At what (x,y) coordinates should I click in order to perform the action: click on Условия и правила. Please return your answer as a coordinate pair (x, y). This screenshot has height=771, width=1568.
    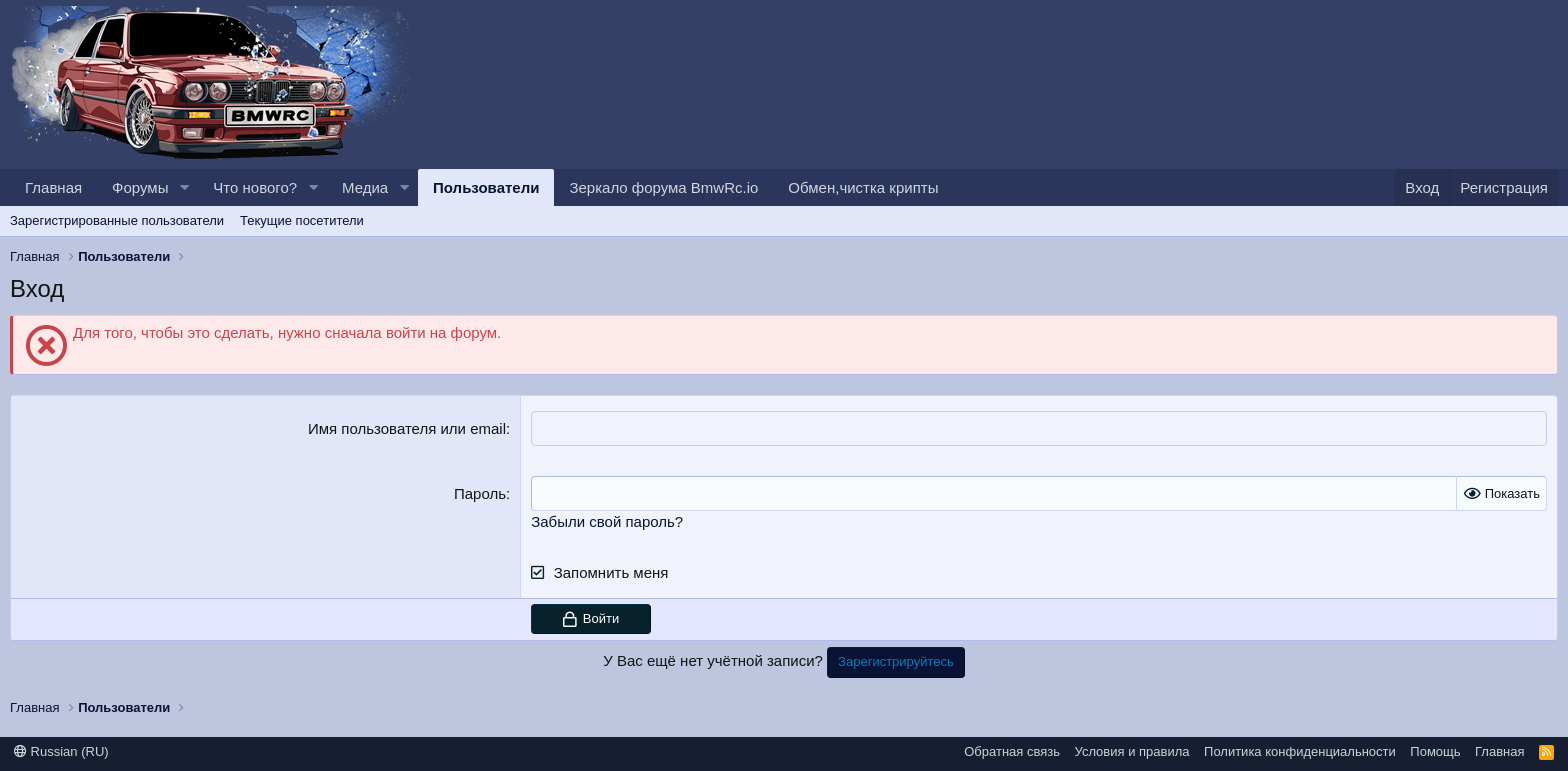
    Looking at the image, I should click on (1132, 751).